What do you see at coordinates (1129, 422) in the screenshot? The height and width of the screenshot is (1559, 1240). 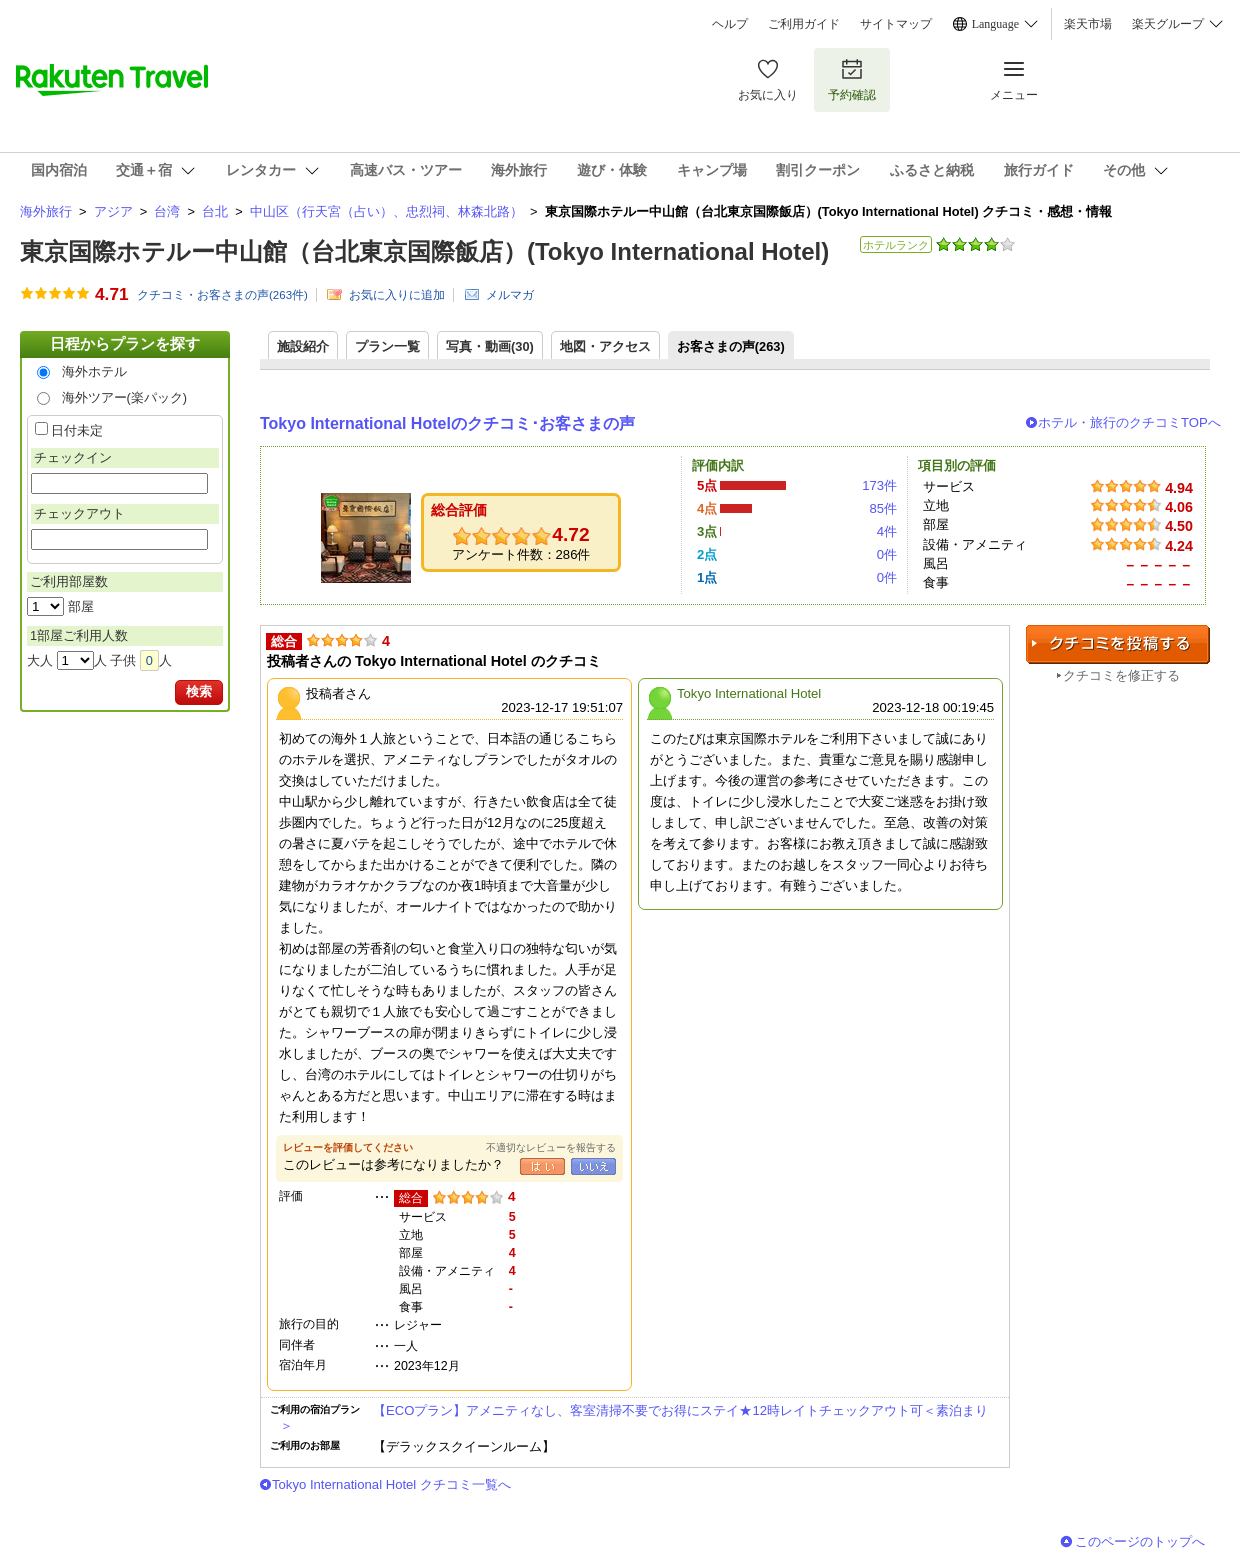 I see `ホテル・旅行のクチコミTOPへ` at bounding box center [1129, 422].